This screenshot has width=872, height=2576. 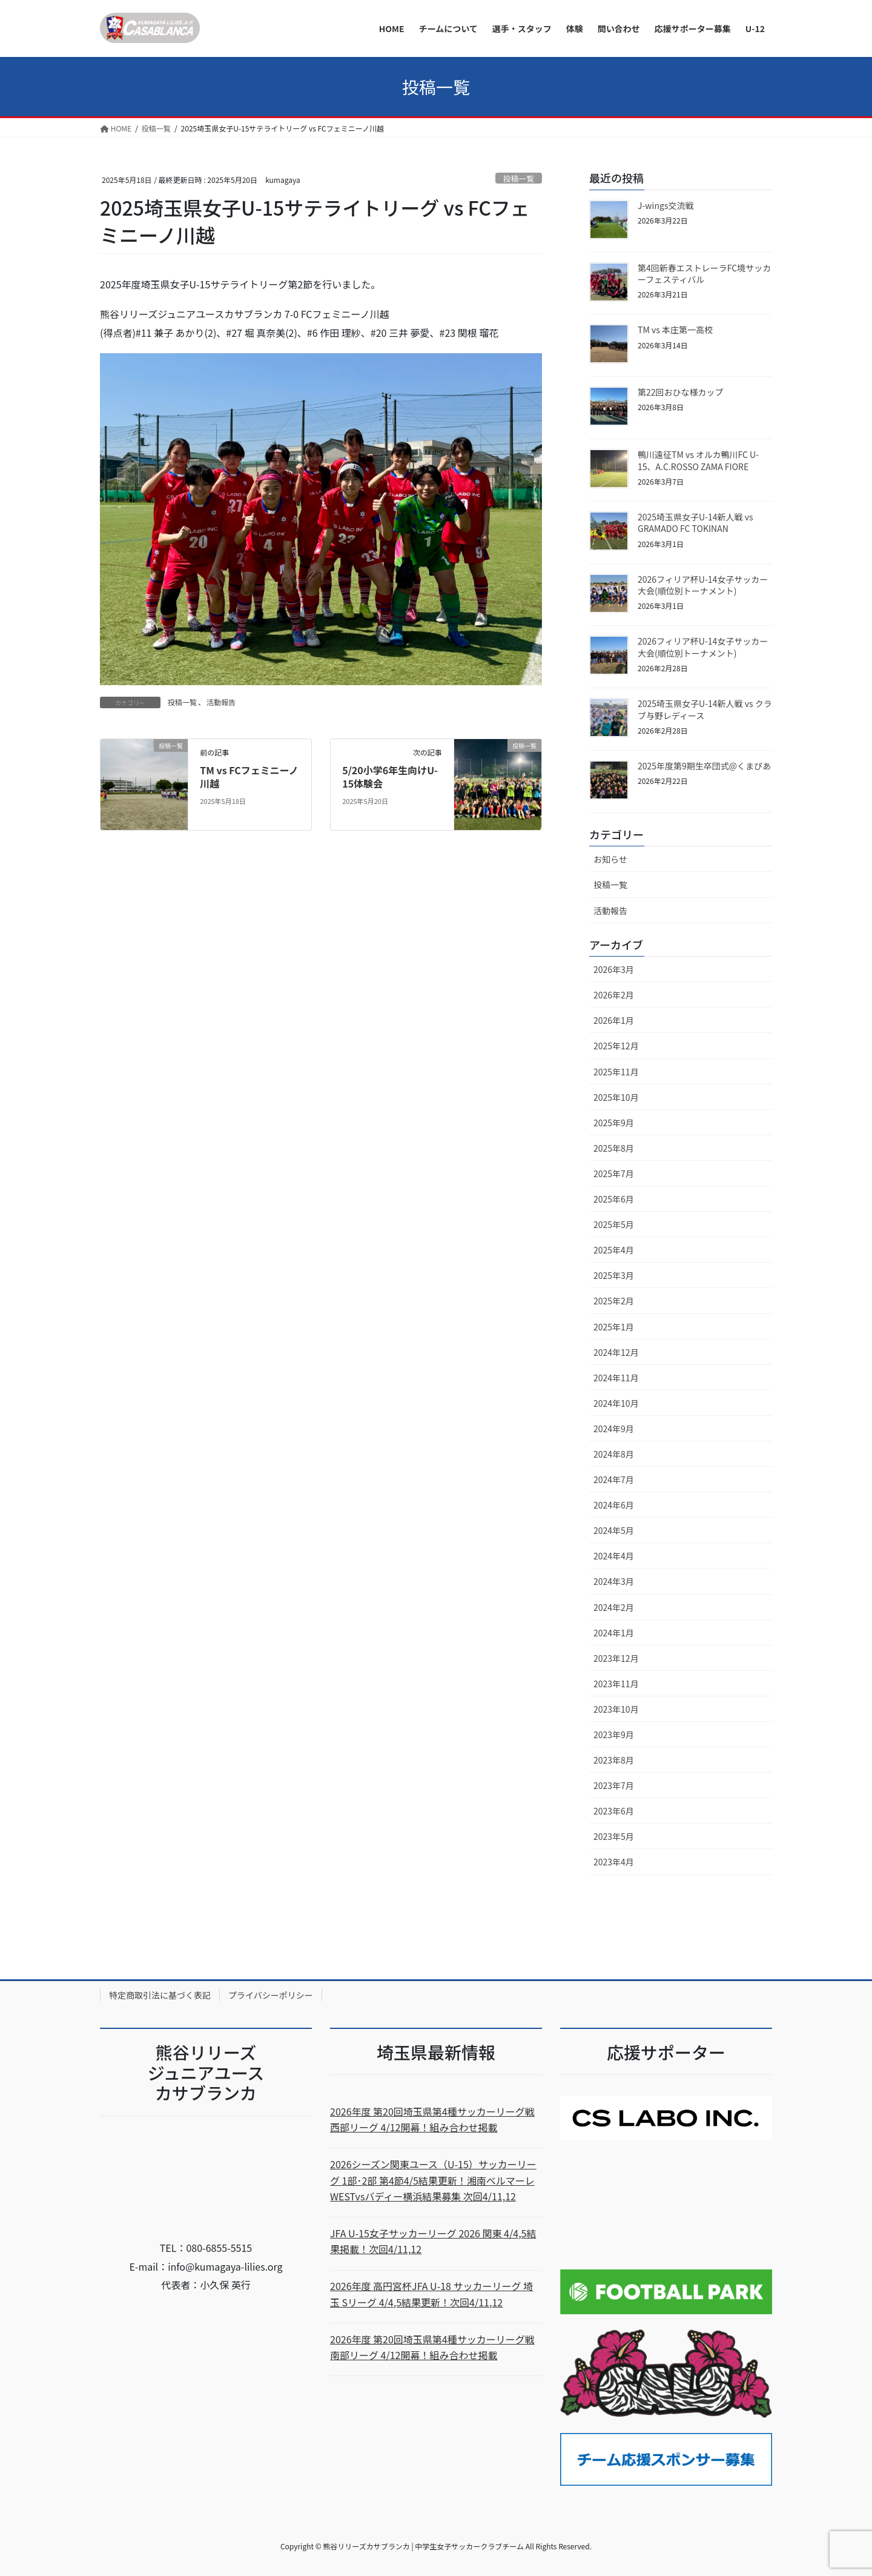 What do you see at coordinates (704, 274) in the screenshot?
I see `第4回新春エストレーラFC境サッカーフェスティバル` at bounding box center [704, 274].